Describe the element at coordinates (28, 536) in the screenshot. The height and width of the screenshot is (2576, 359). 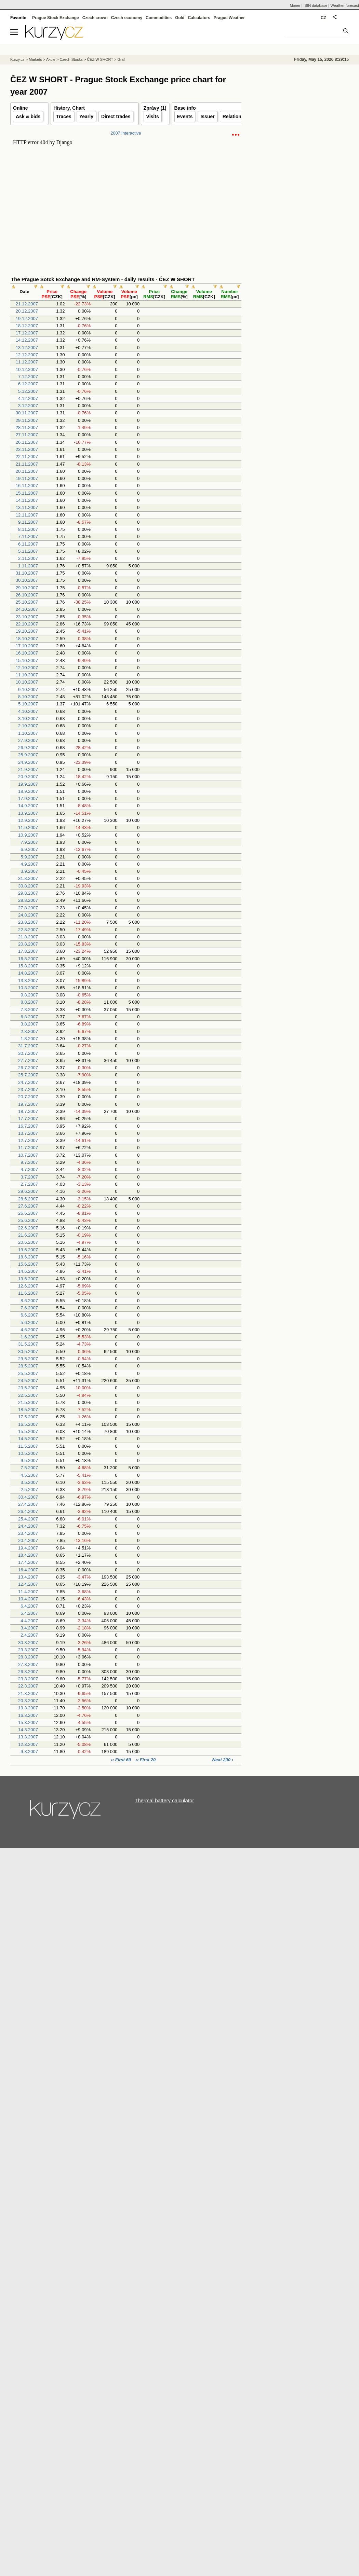
I see `7.11.2007` at that location.